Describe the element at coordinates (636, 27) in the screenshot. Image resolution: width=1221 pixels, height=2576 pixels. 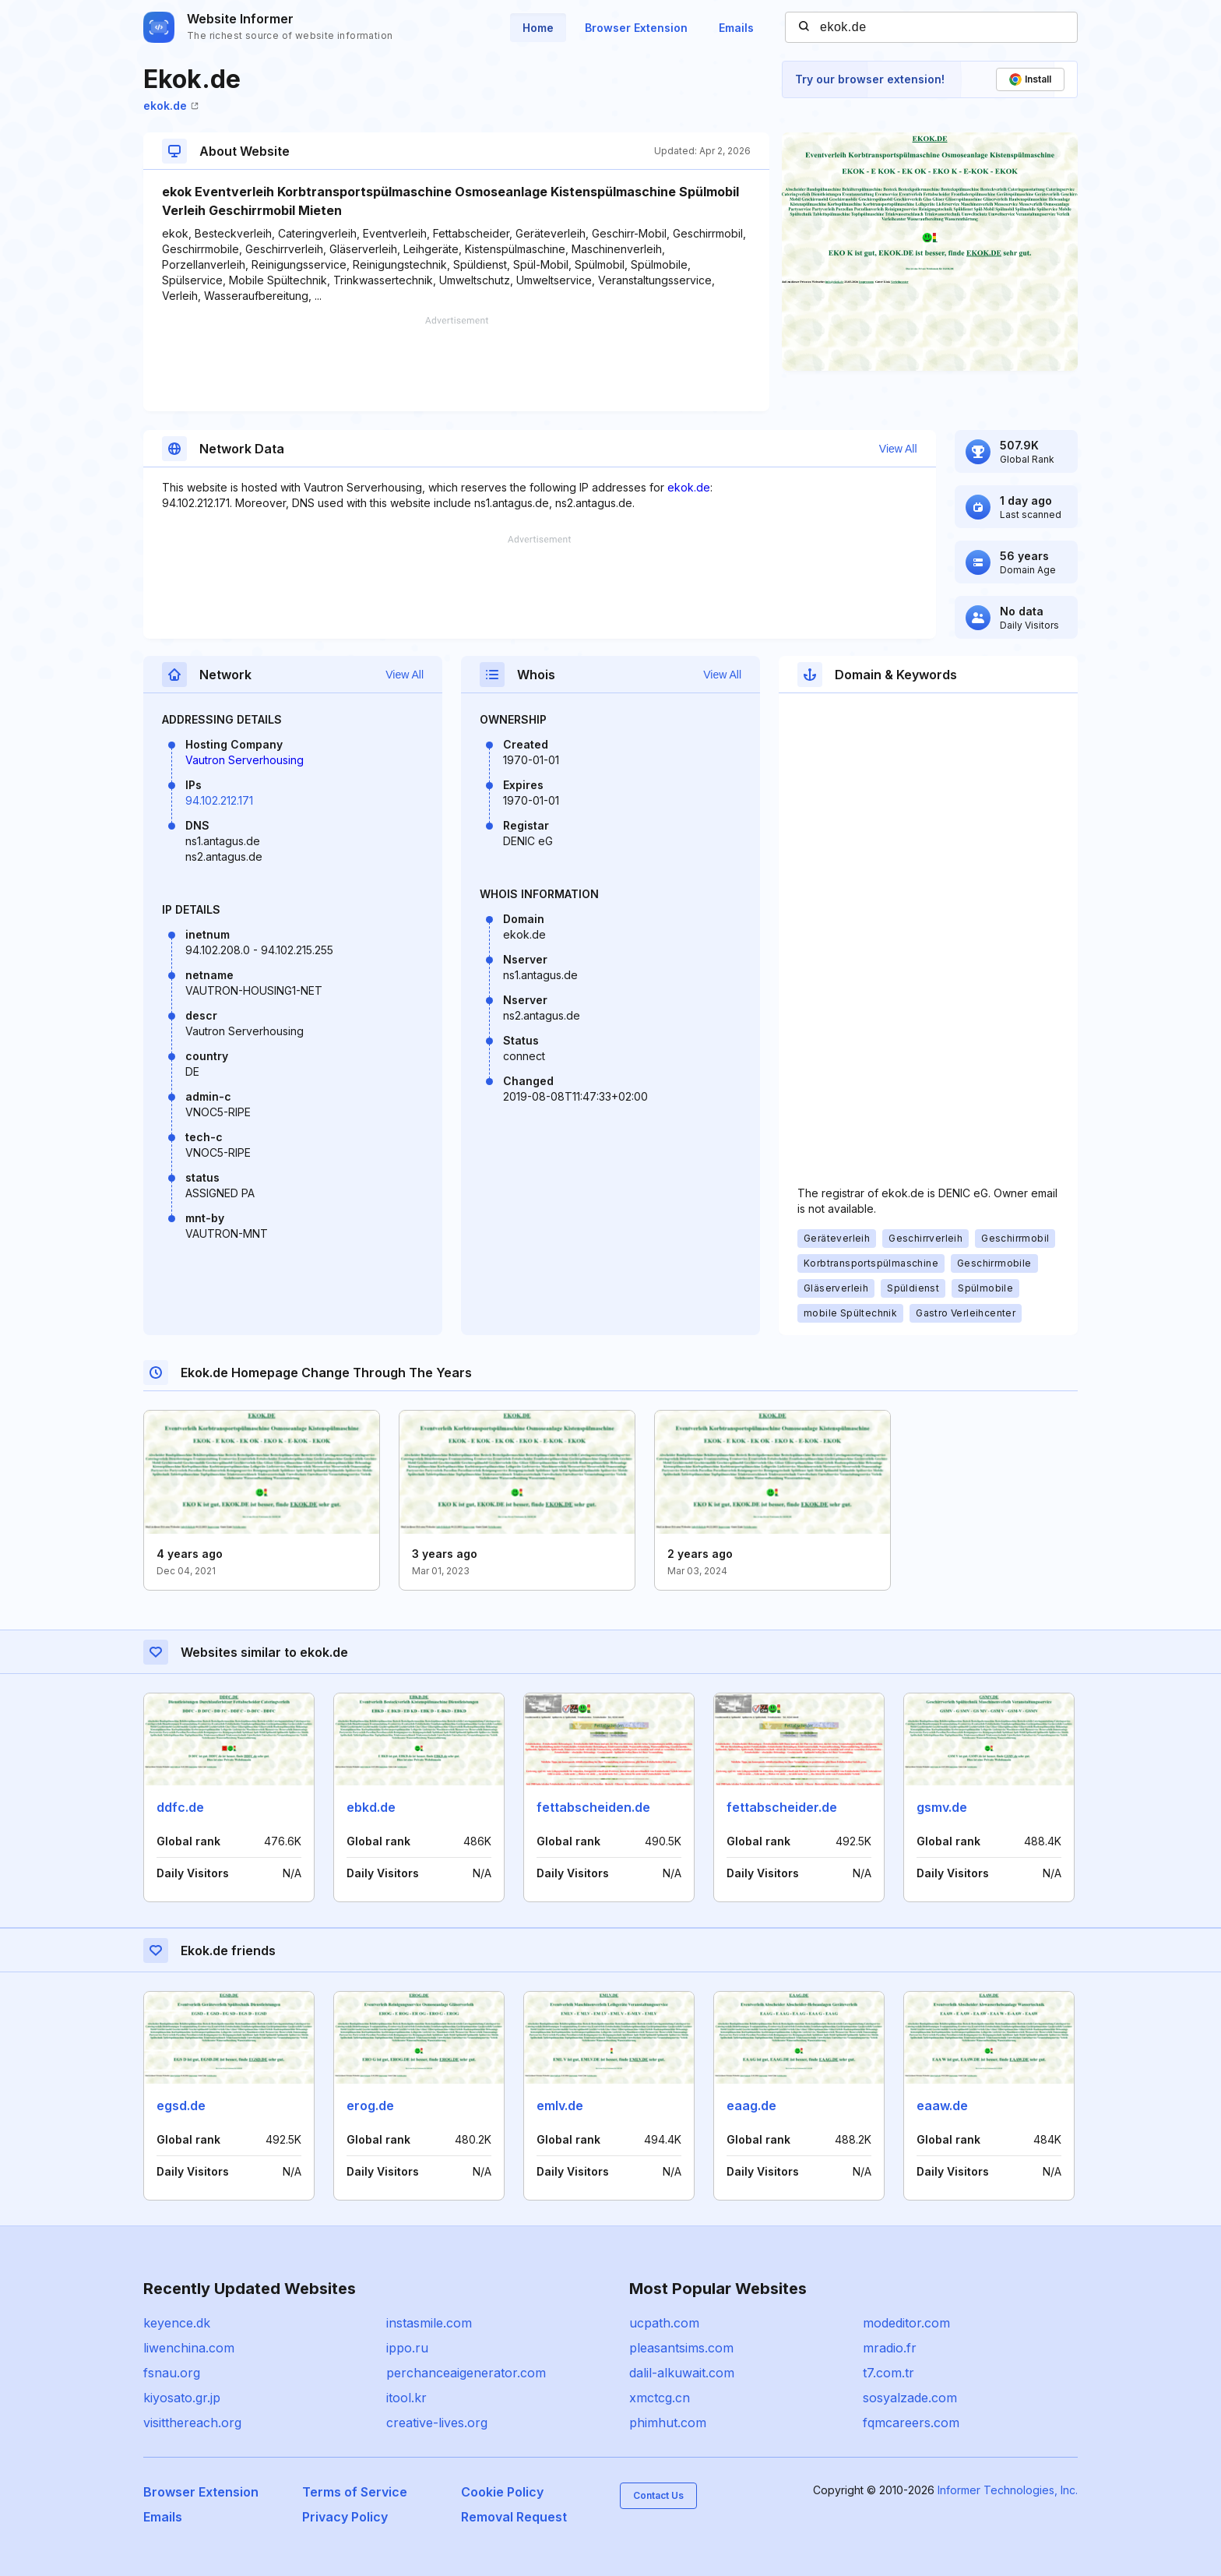
I see `Browser Extension` at that location.